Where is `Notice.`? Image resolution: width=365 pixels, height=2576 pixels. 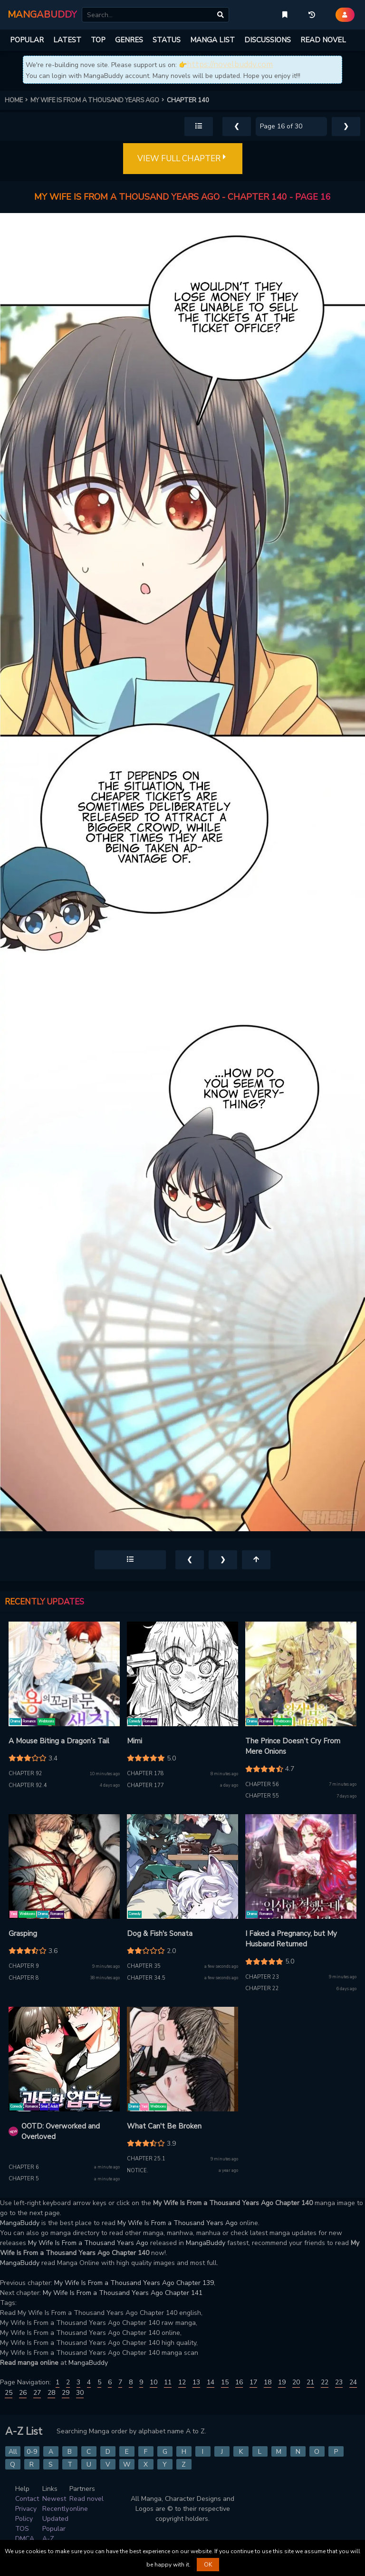 Notice. is located at coordinates (137, 2170).